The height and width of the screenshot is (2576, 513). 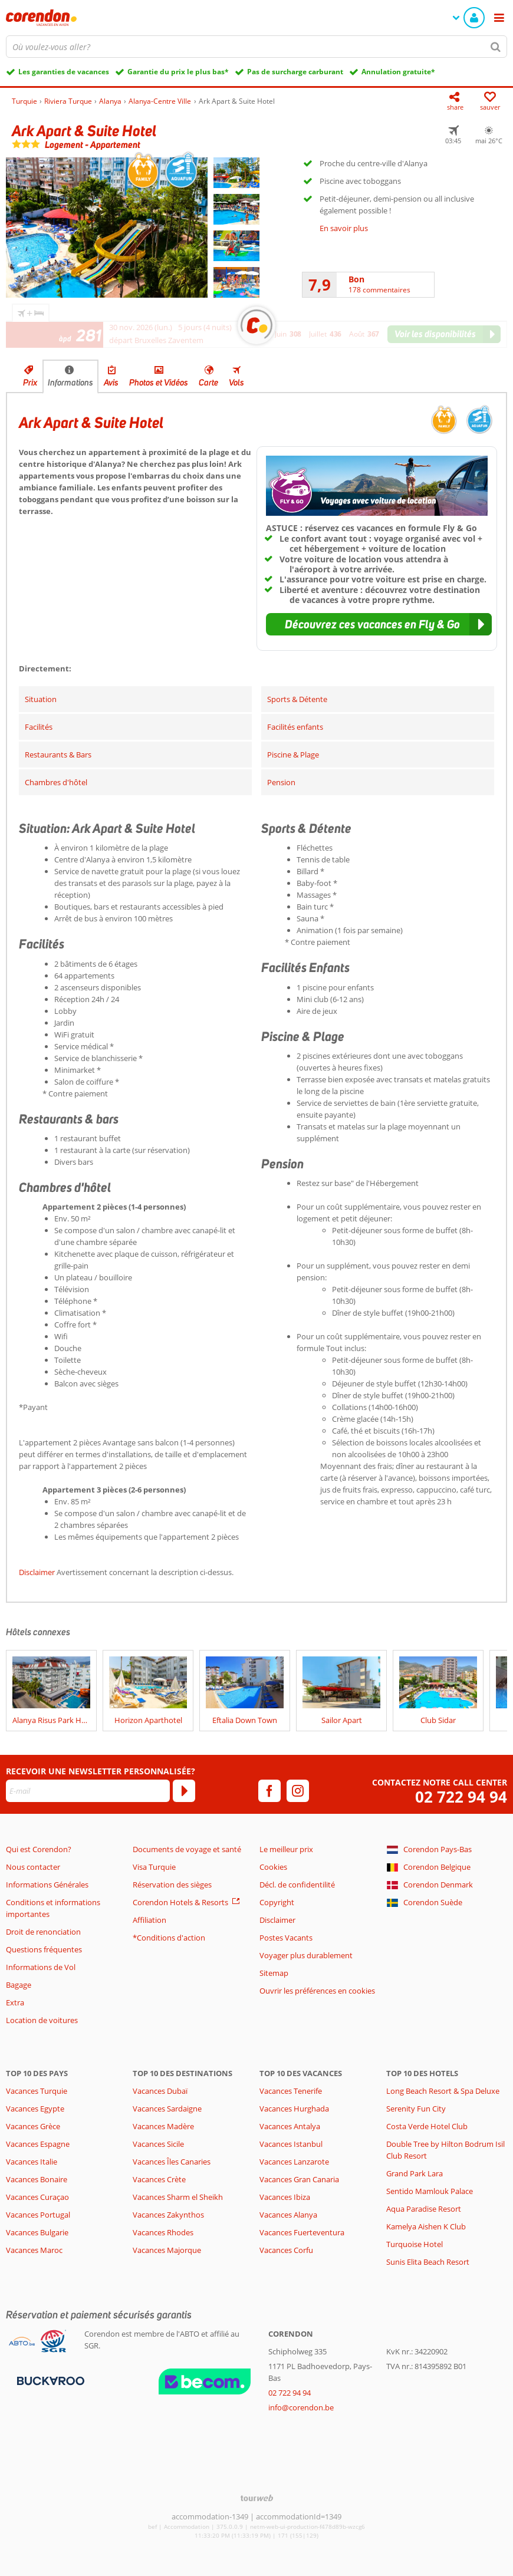 What do you see at coordinates (88, 1791) in the screenshot?
I see `[E-mail]` at bounding box center [88, 1791].